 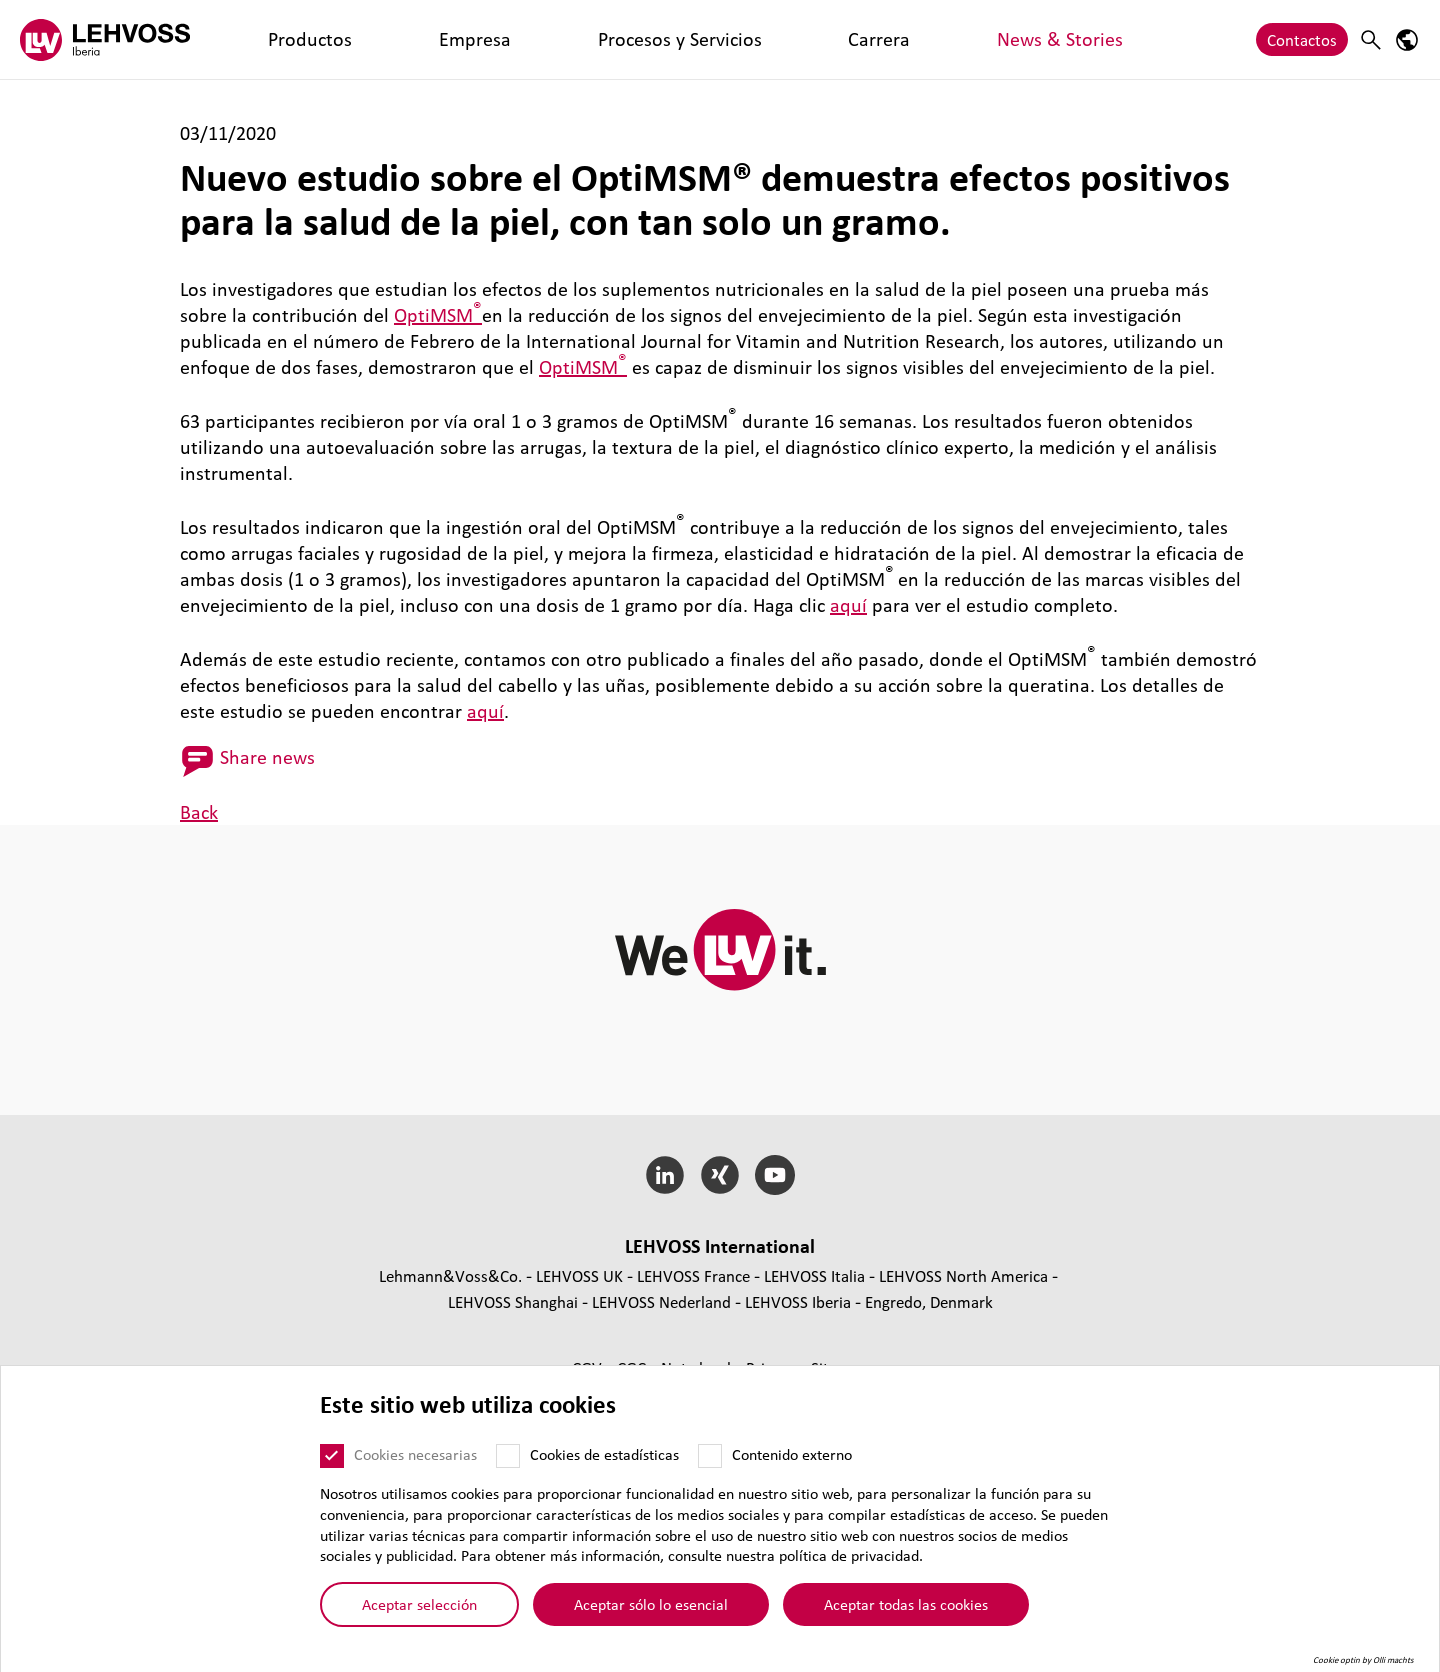 I want to click on LEHVOSS Iberia, so click(x=798, y=1301).